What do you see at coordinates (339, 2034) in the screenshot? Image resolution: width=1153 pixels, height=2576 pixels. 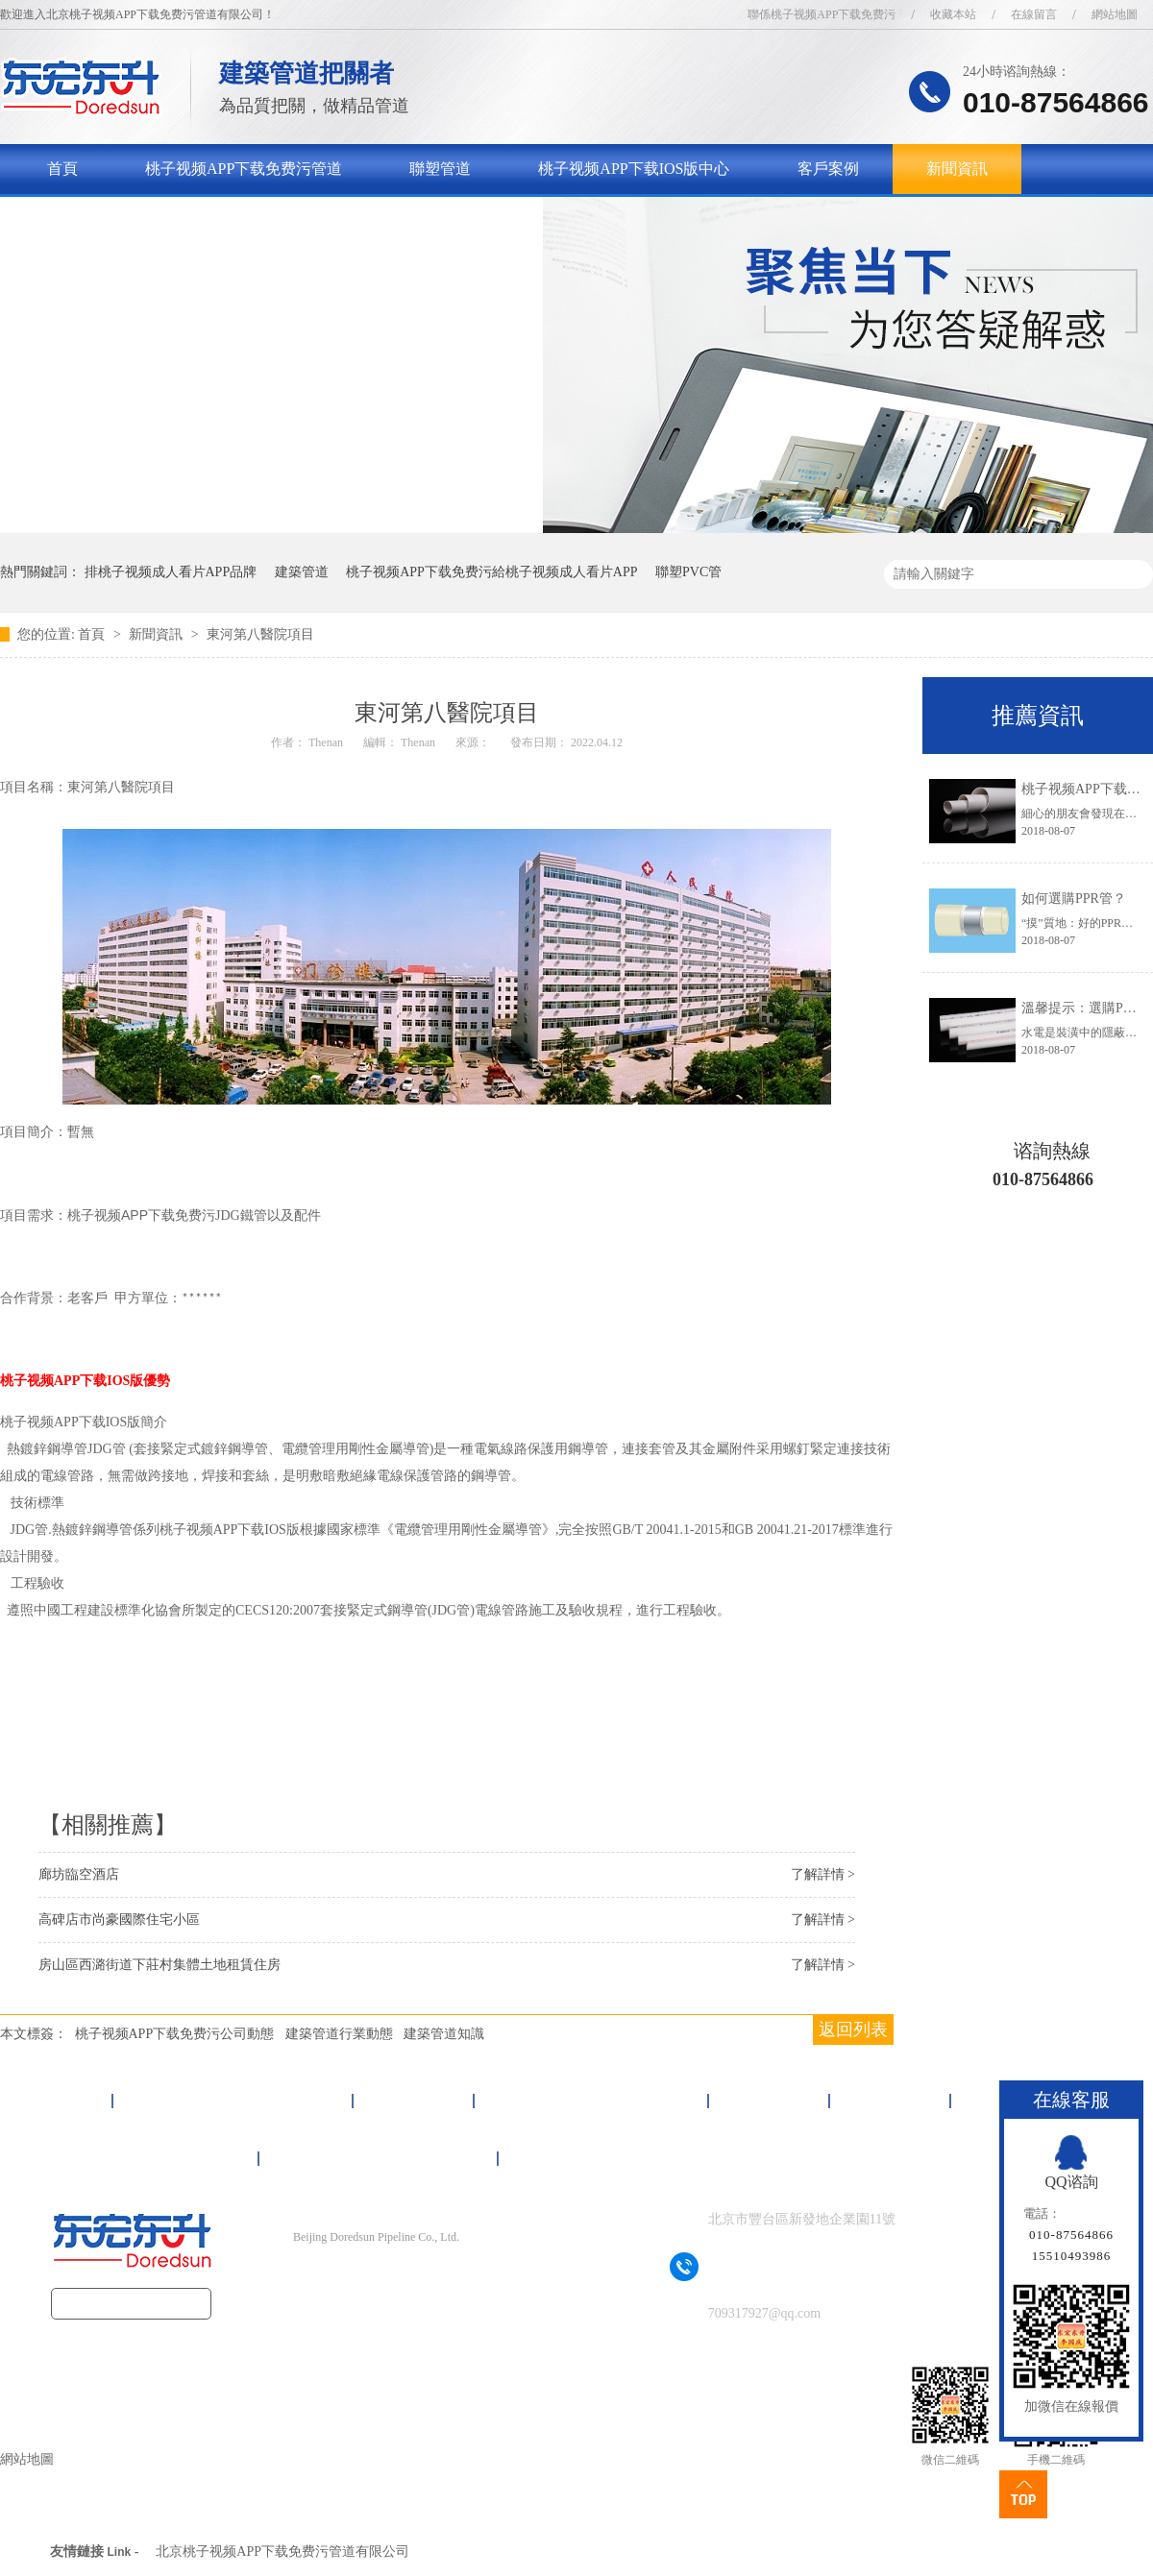 I see `建築管道行業動態` at bounding box center [339, 2034].